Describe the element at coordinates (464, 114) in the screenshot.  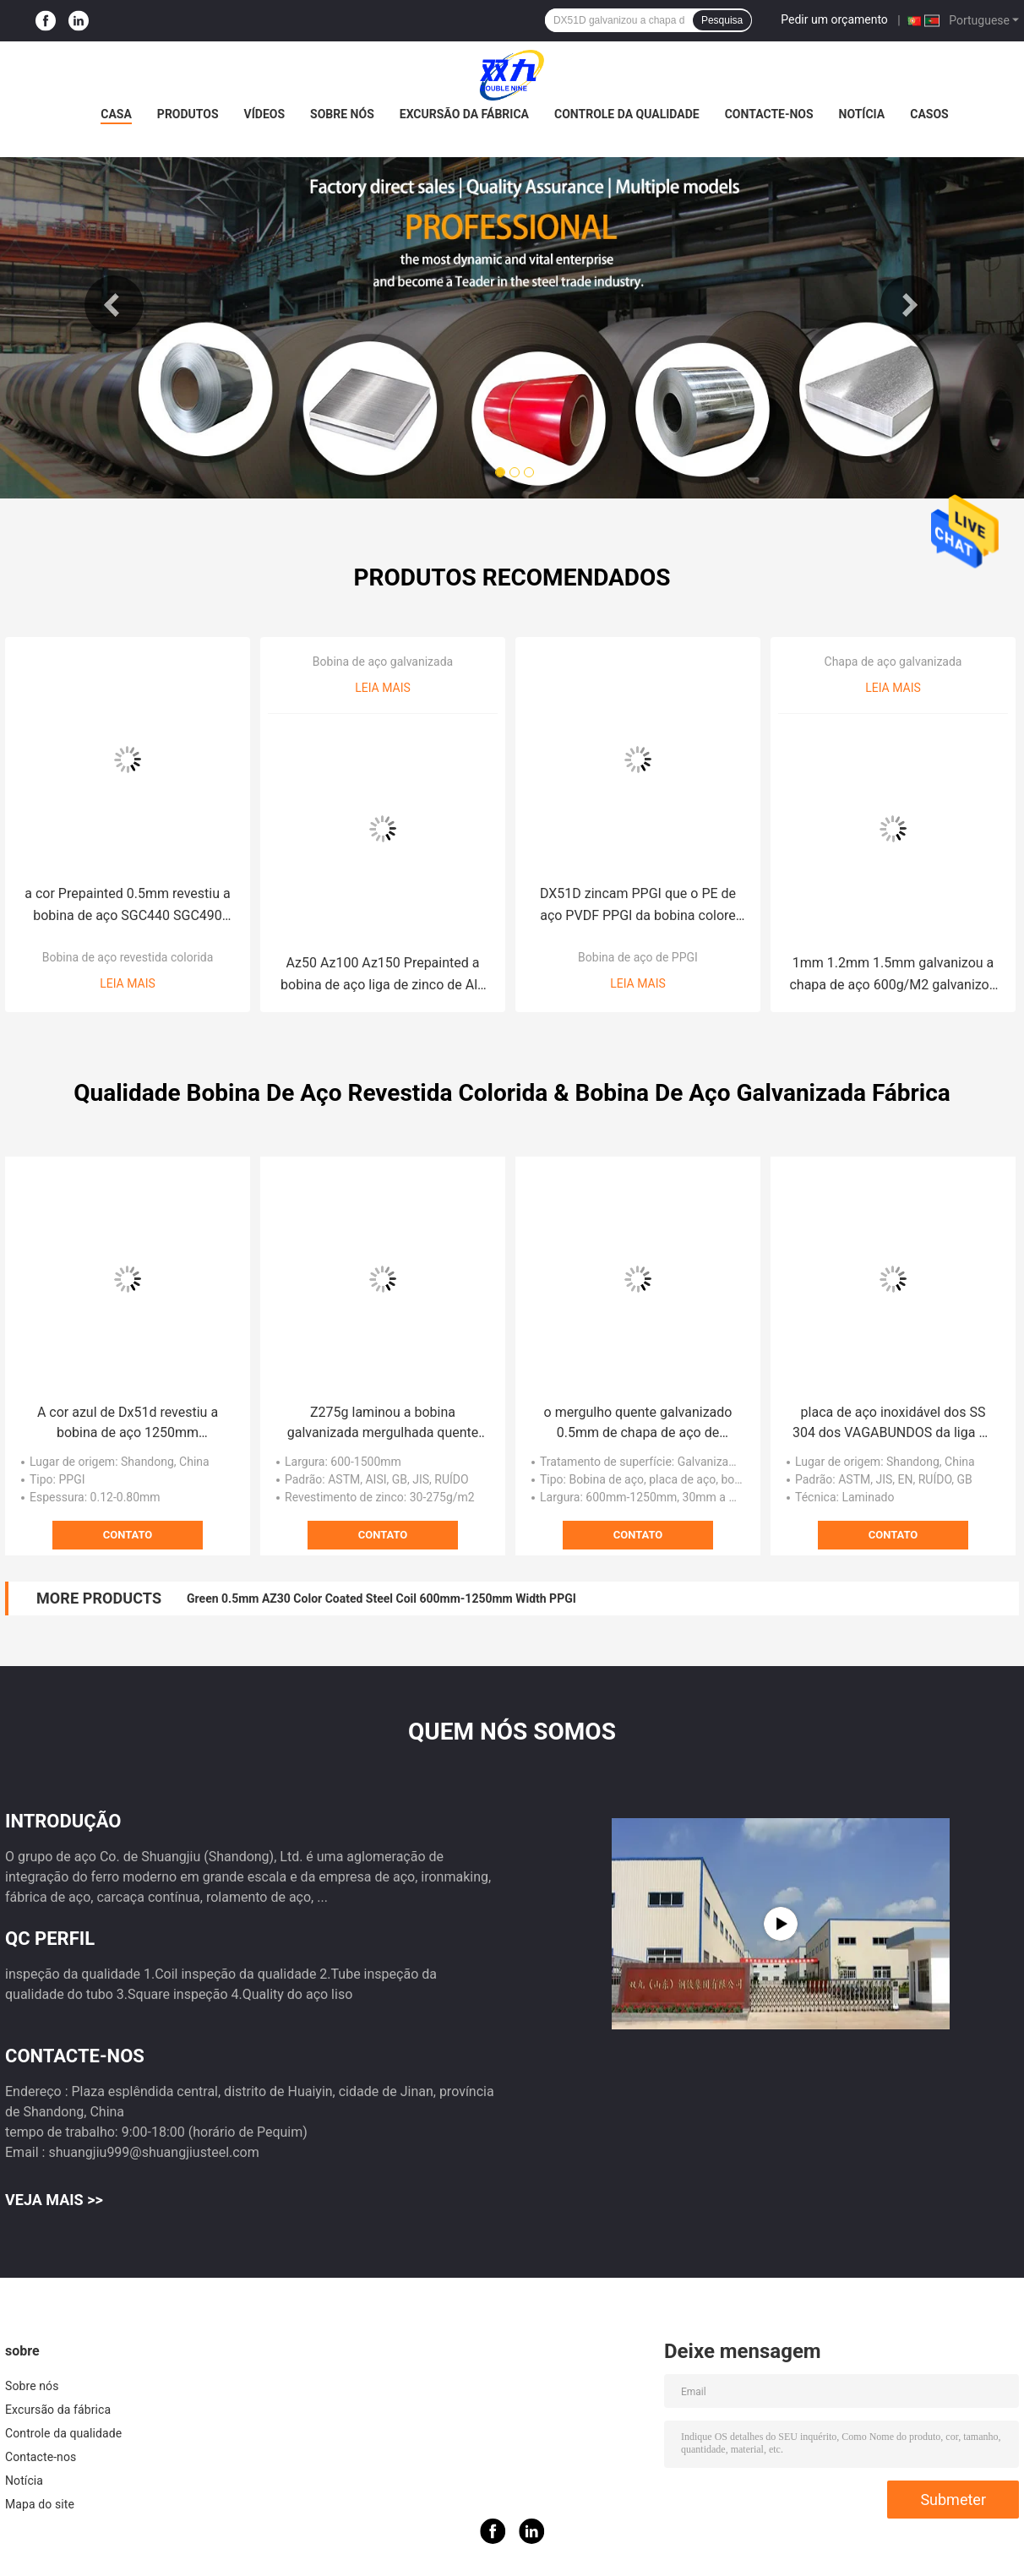
I see `Excursão da fábrica` at that location.